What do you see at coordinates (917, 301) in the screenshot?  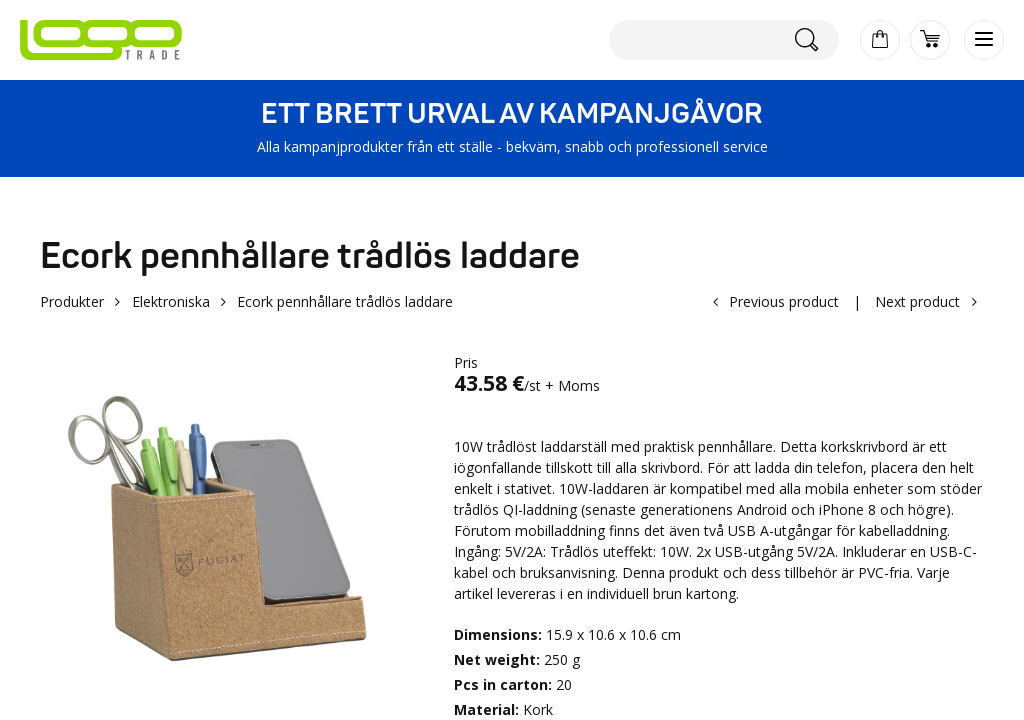 I see `Next product` at bounding box center [917, 301].